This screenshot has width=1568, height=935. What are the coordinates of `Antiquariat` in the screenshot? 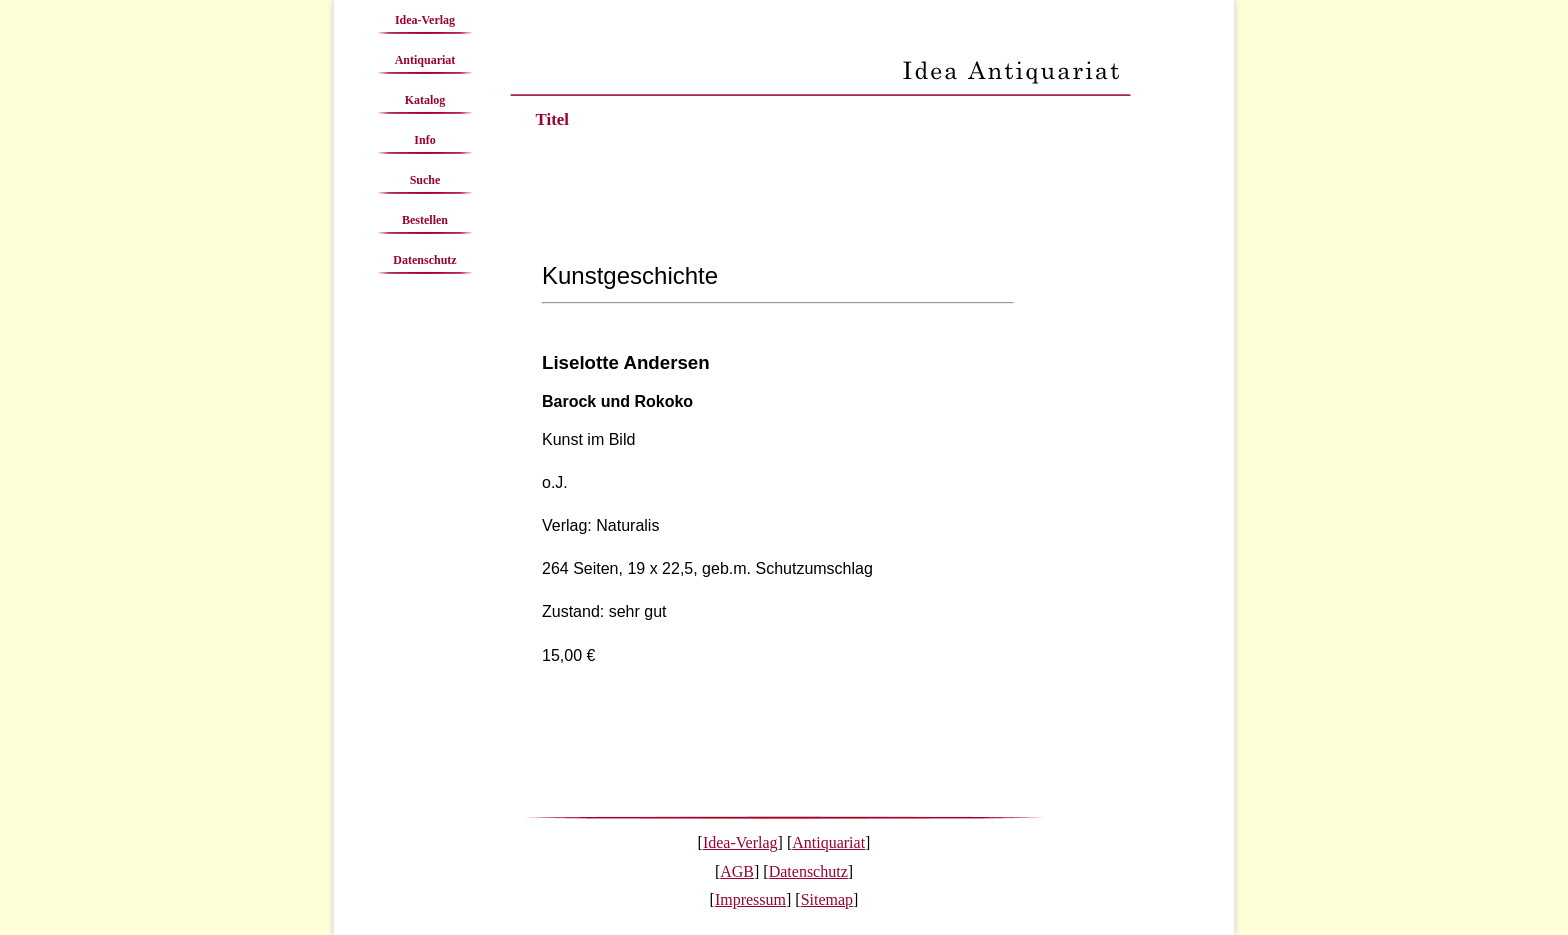 It's located at (425, 60).